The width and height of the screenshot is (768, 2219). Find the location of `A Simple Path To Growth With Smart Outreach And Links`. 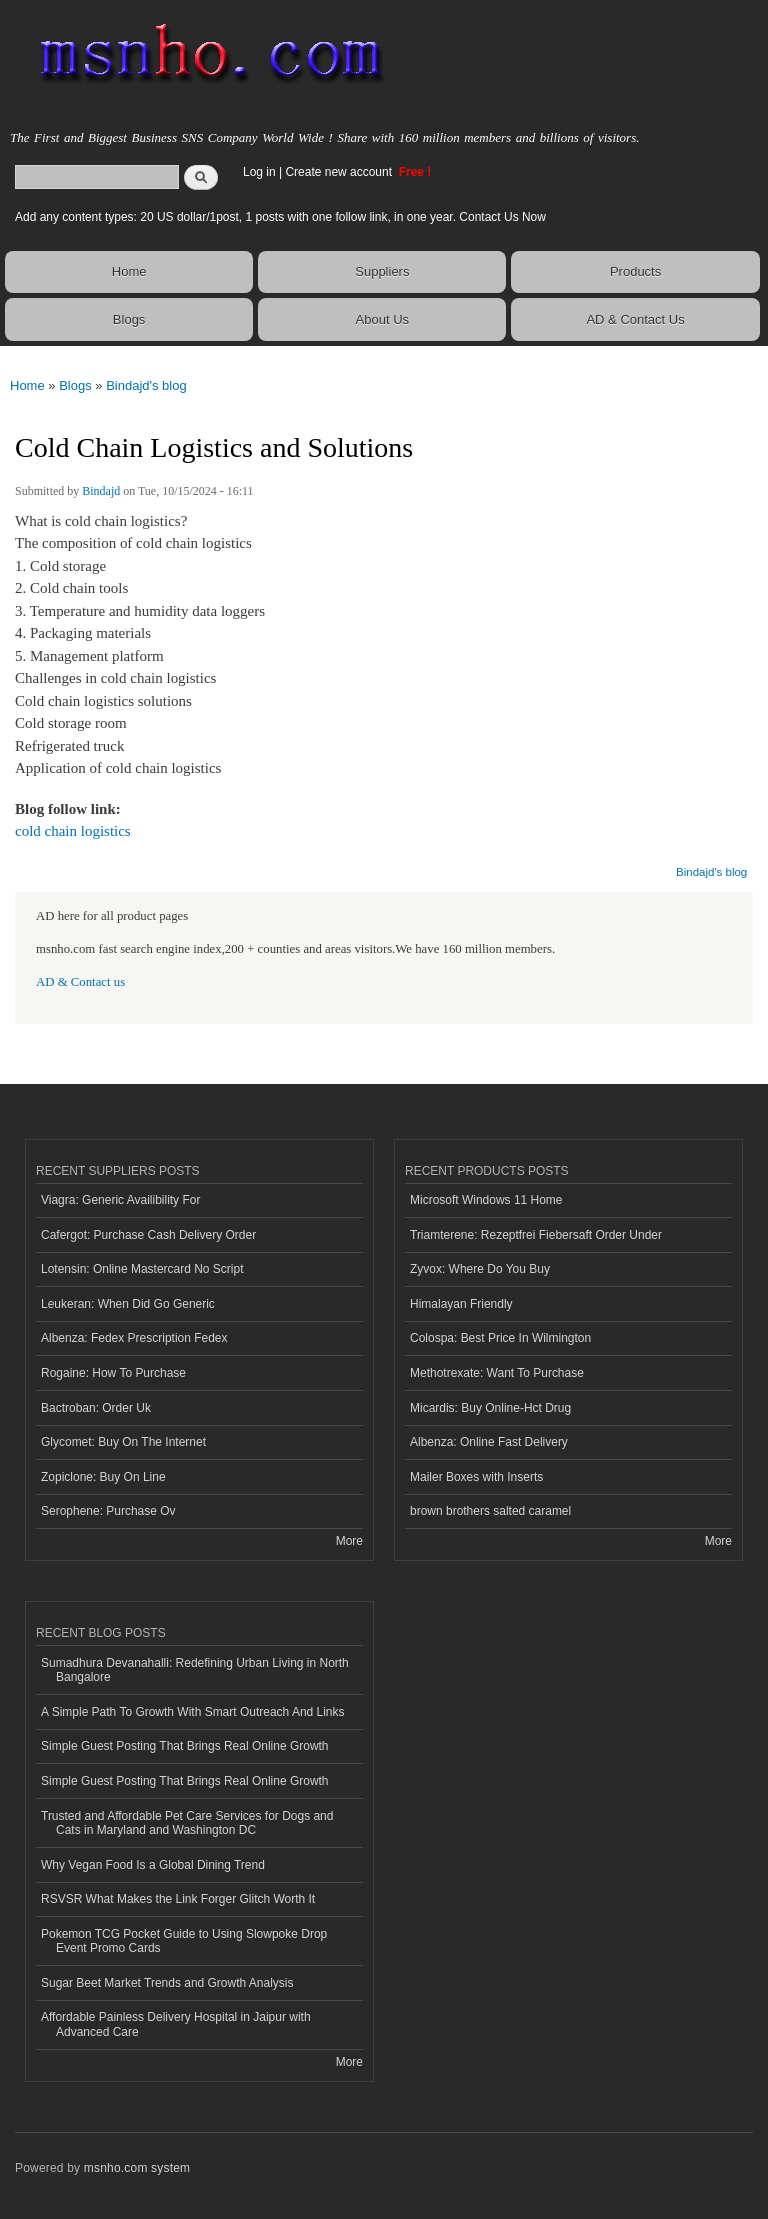

A Simple Path To Growth With Smart Outreach And Links is located at coordinates (193, 1712).